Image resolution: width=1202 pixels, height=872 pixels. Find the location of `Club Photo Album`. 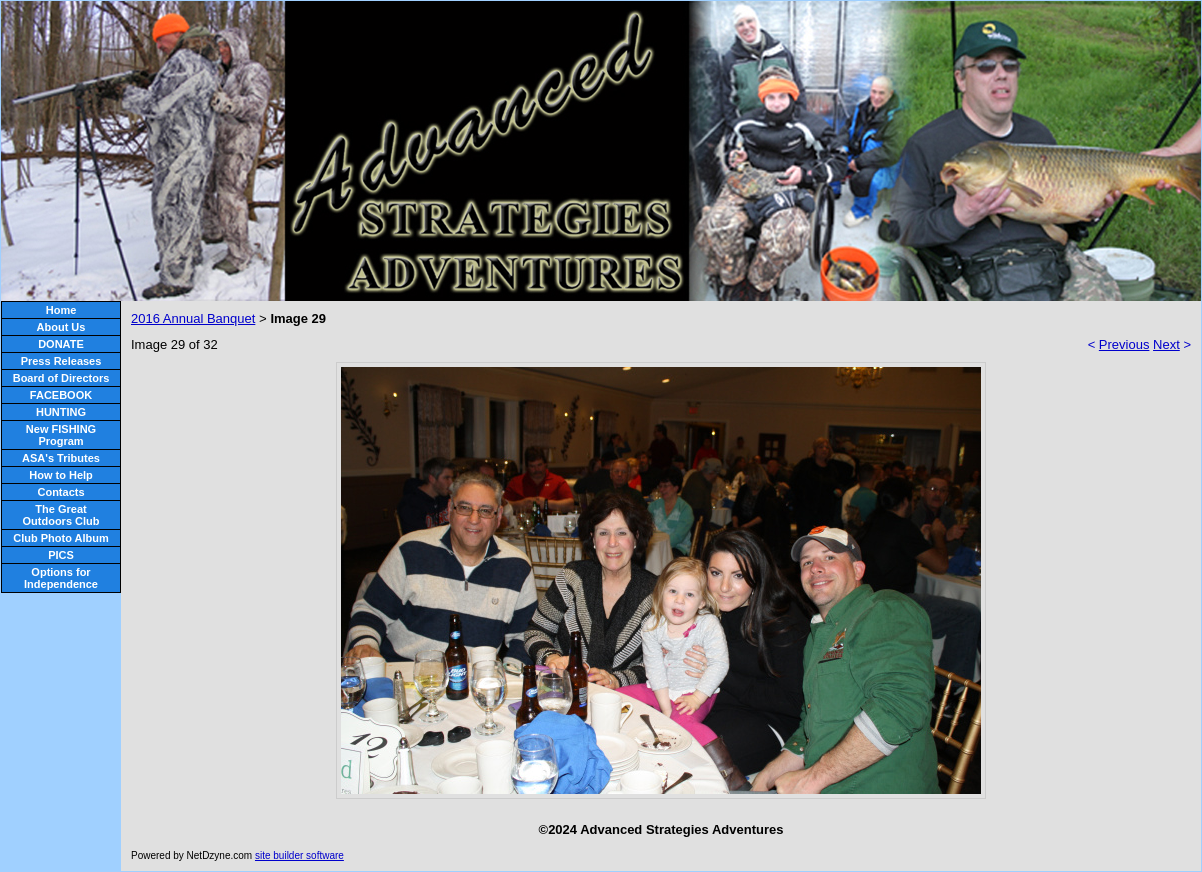

Club Photo Album is located at coordinates (61, 538).